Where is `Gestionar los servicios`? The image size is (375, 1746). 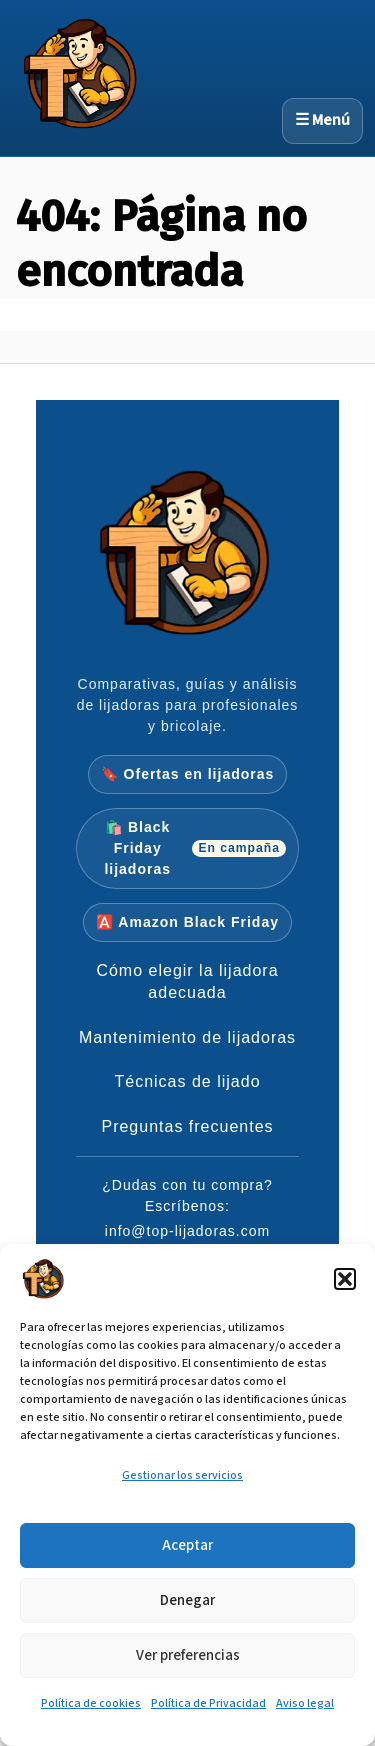 Gestionar los servicios is located at coordinates (182, 1475).